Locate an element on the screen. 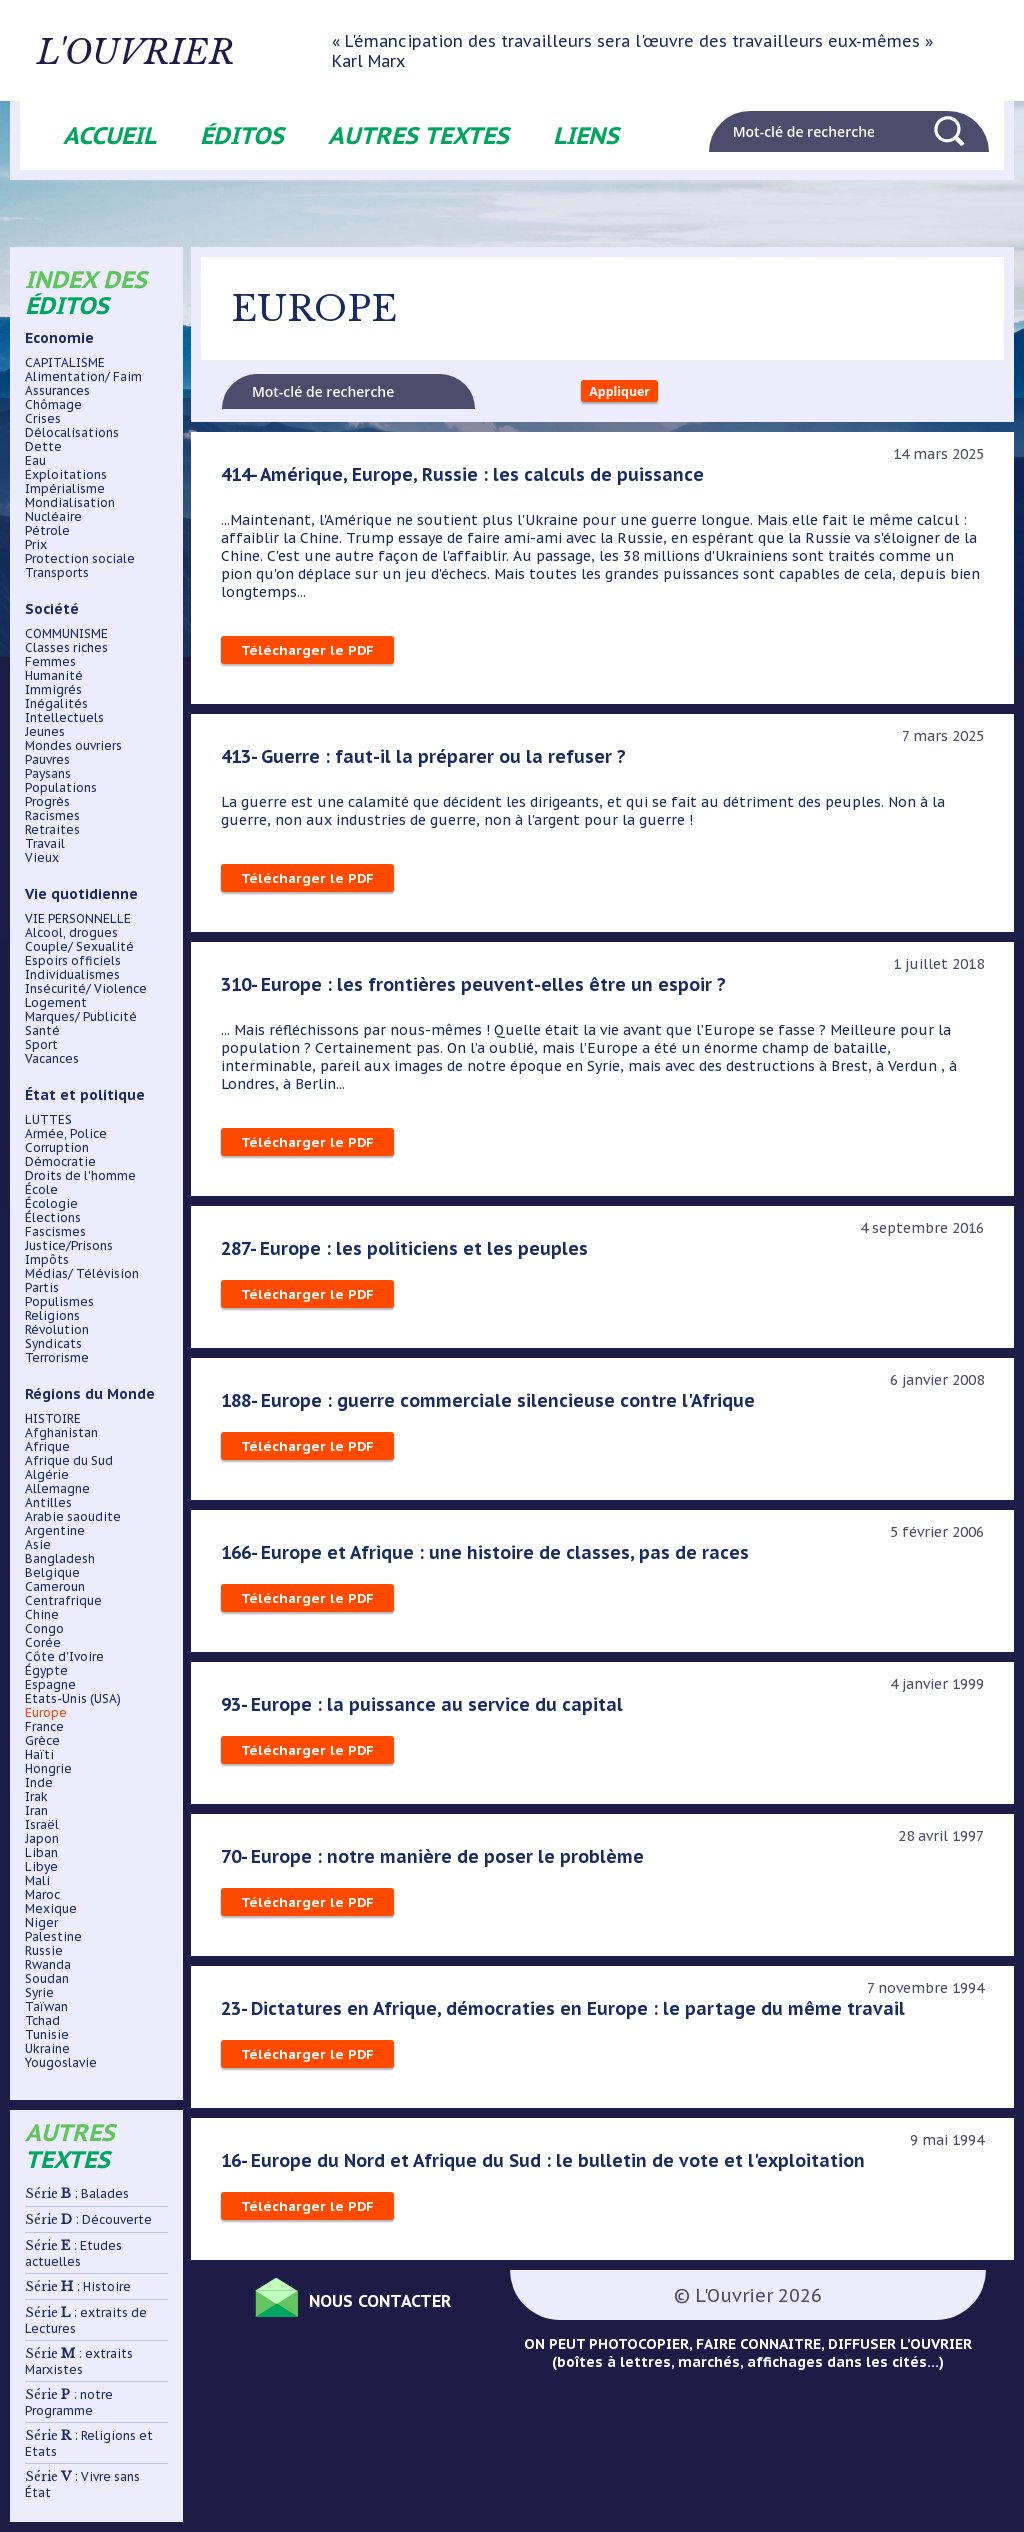 The image size is (1024, 2532). Alimentation/ Faim is located at coordinates (83, 377).